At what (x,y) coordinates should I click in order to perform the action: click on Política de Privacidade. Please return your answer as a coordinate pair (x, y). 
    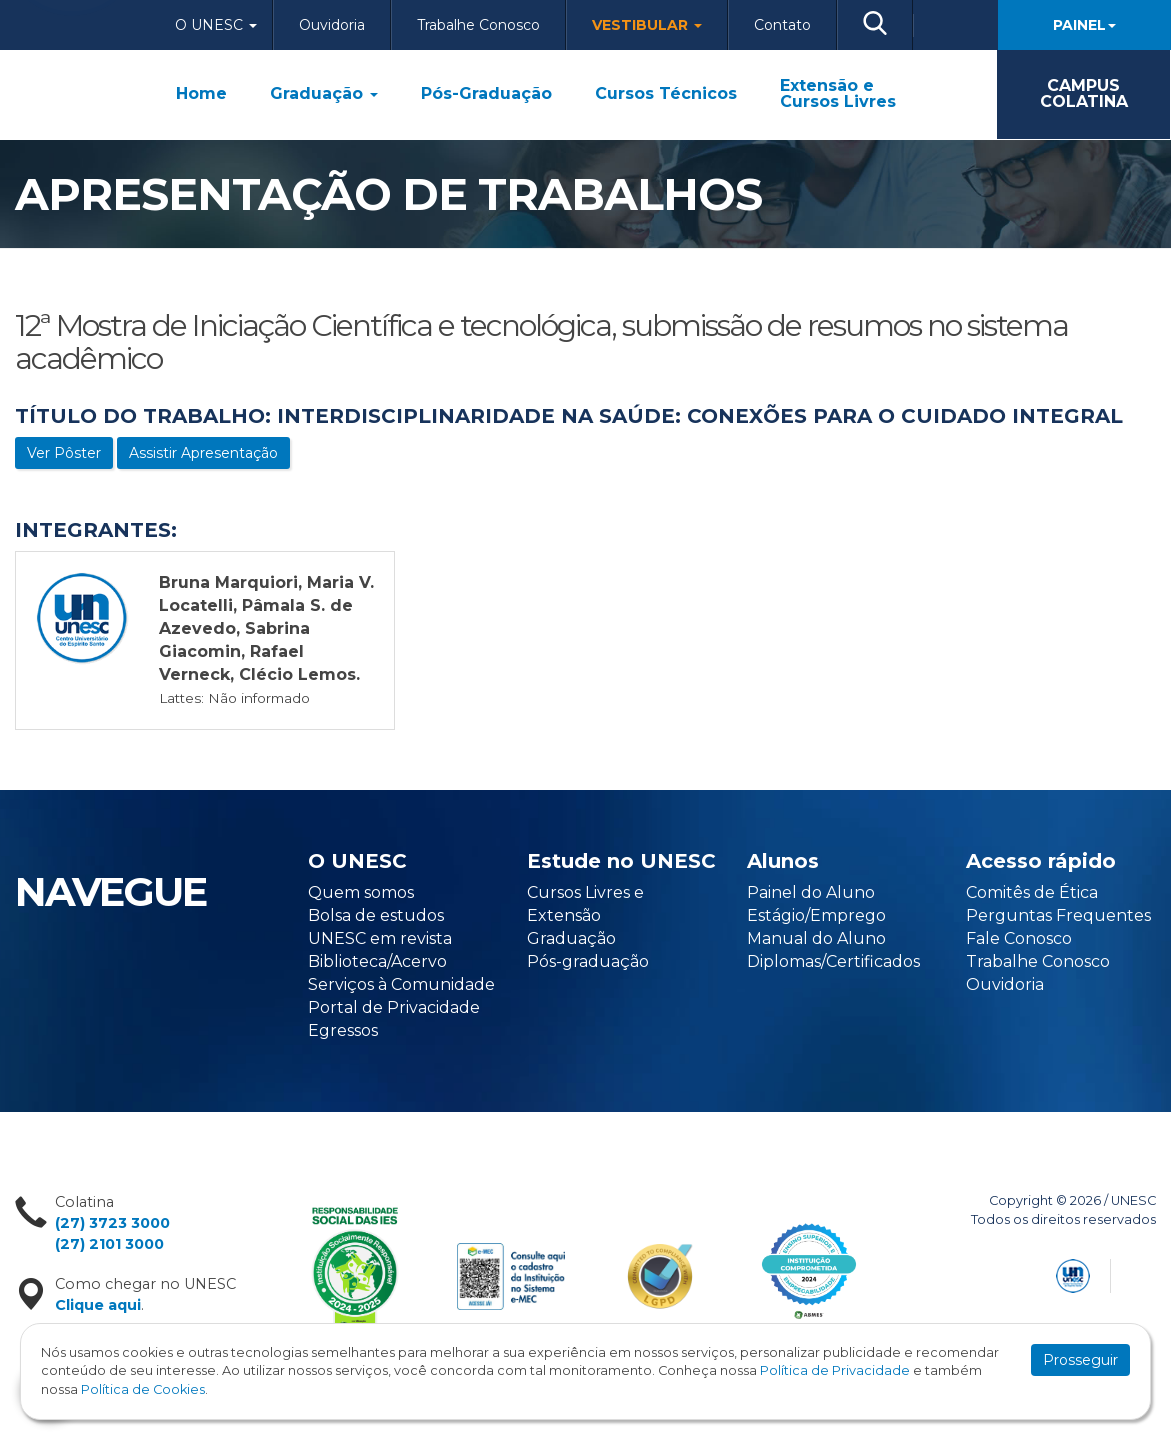
    Looking at the image, I should click on (835, 1370).